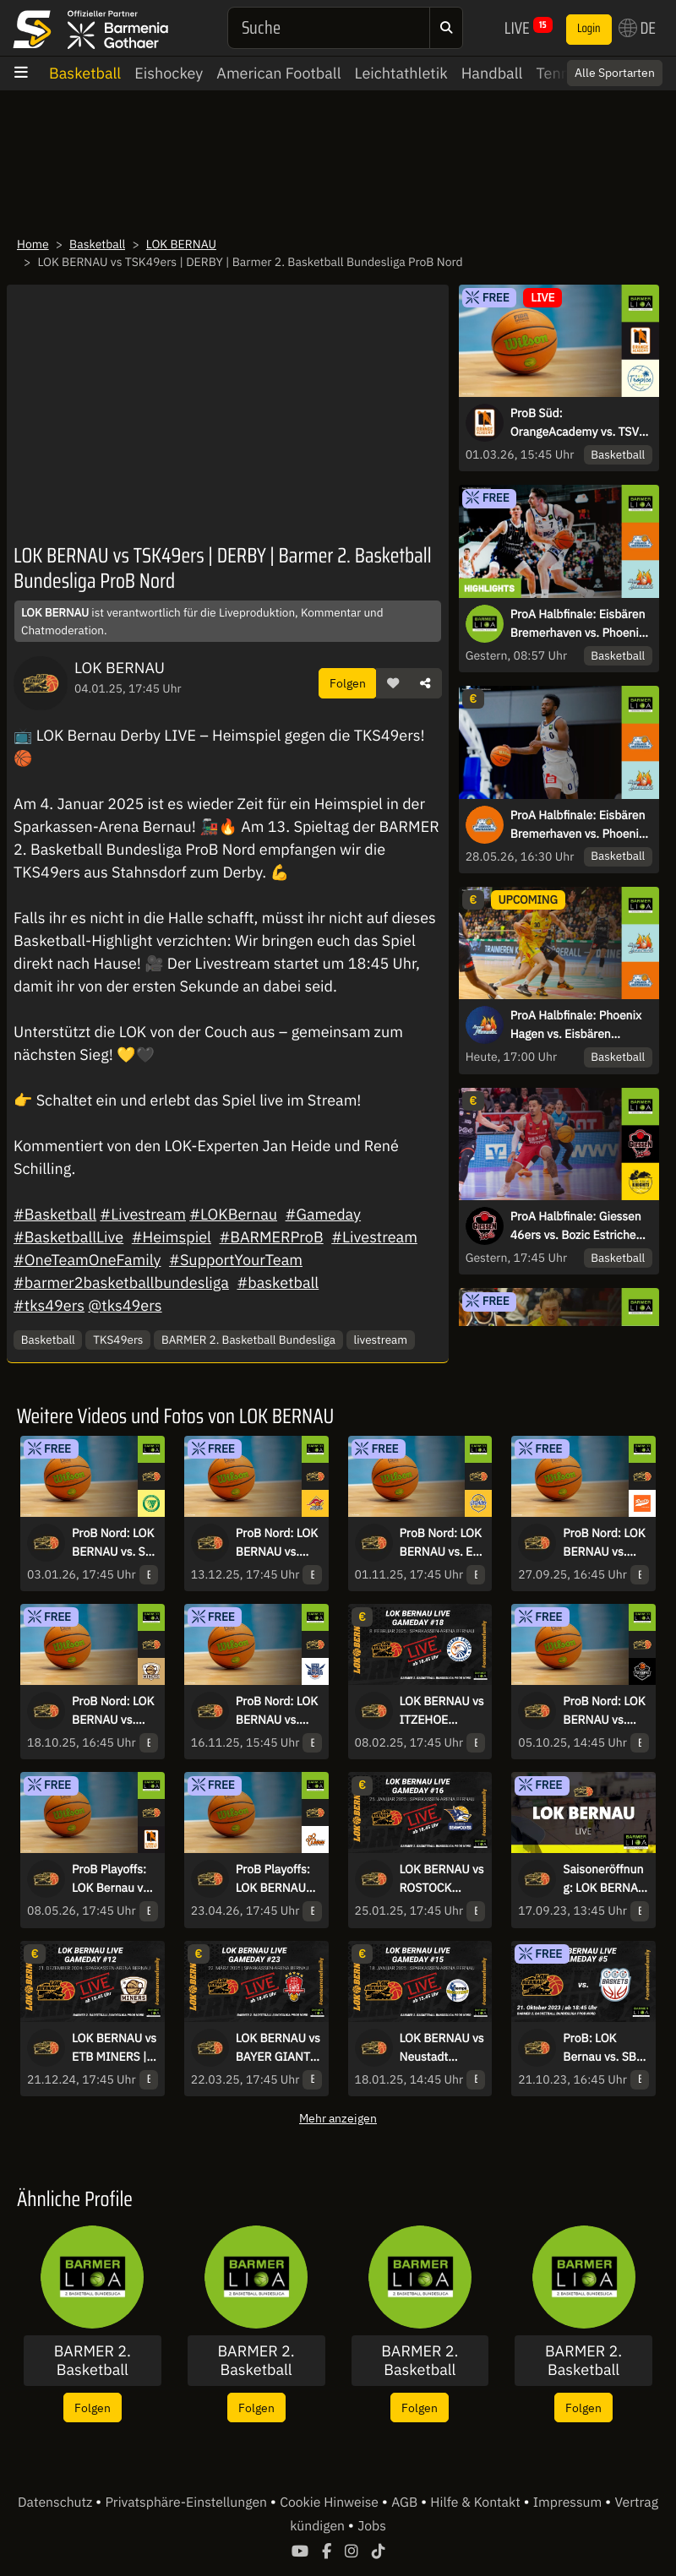  What do you see at coordinates (576, 1025) in the screenshot?
I see `ProA Halbfinale: Phoenix Hagen vs. Eisbären Bremerhaven – Spiel 5` at bounding box center [576, 1025].